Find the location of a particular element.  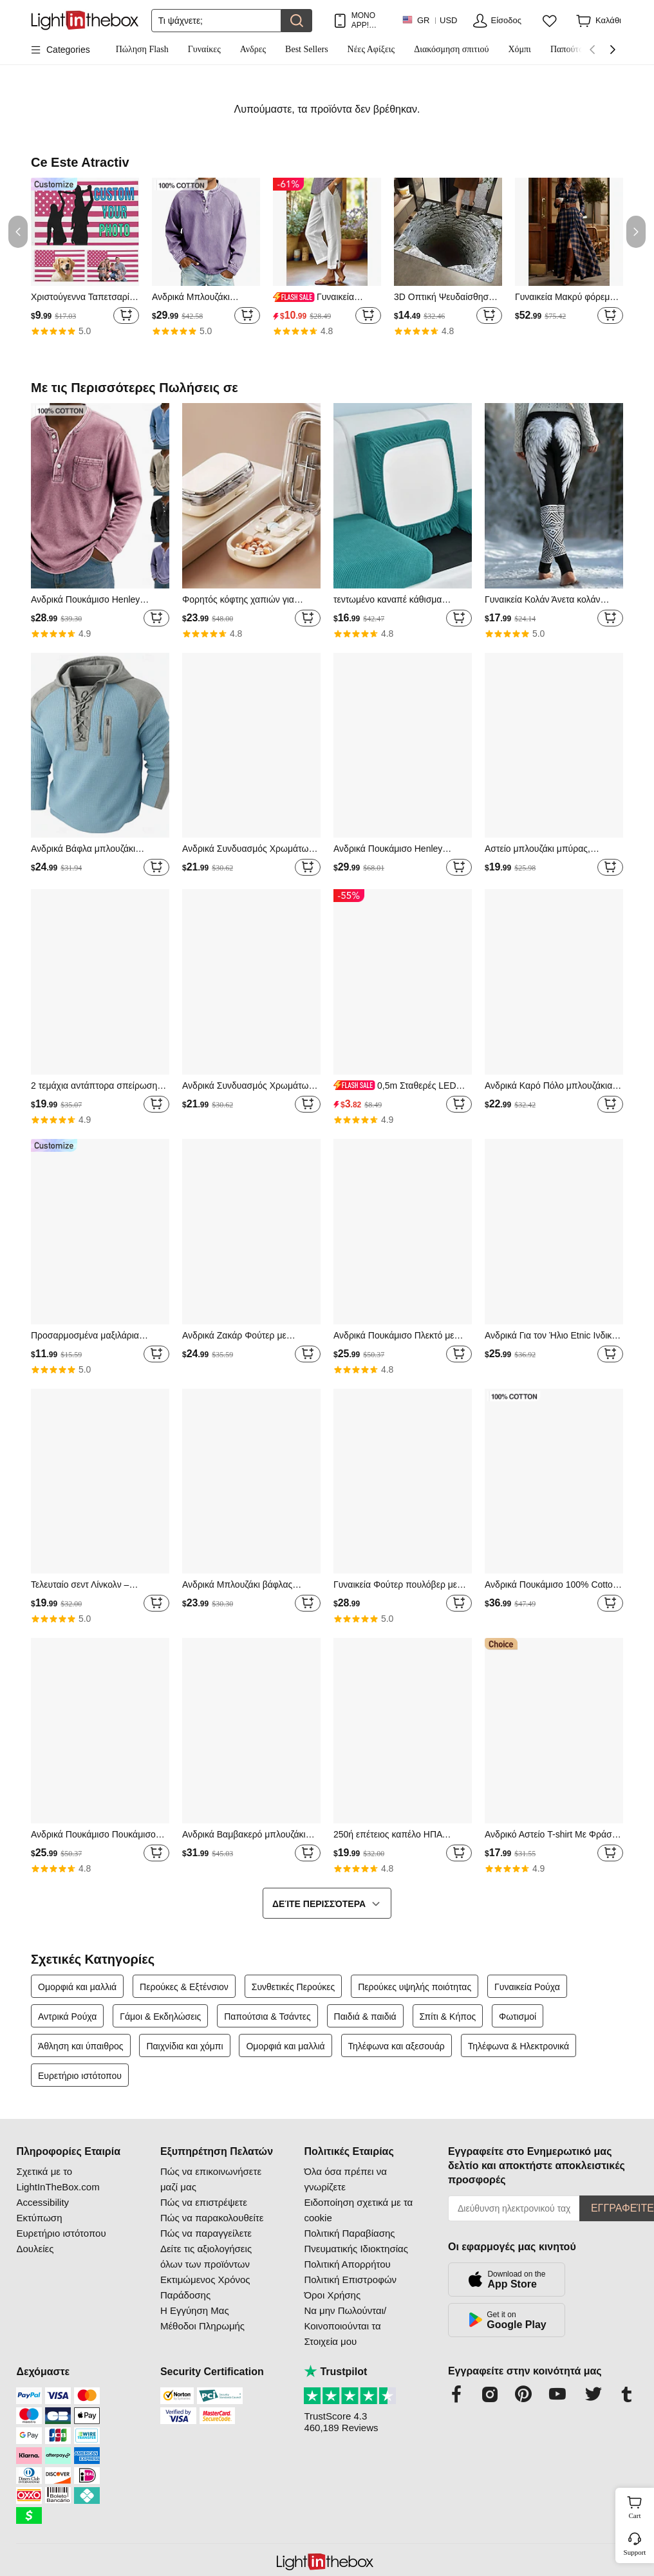

Accessibility is located at coordinates (42, 2202).